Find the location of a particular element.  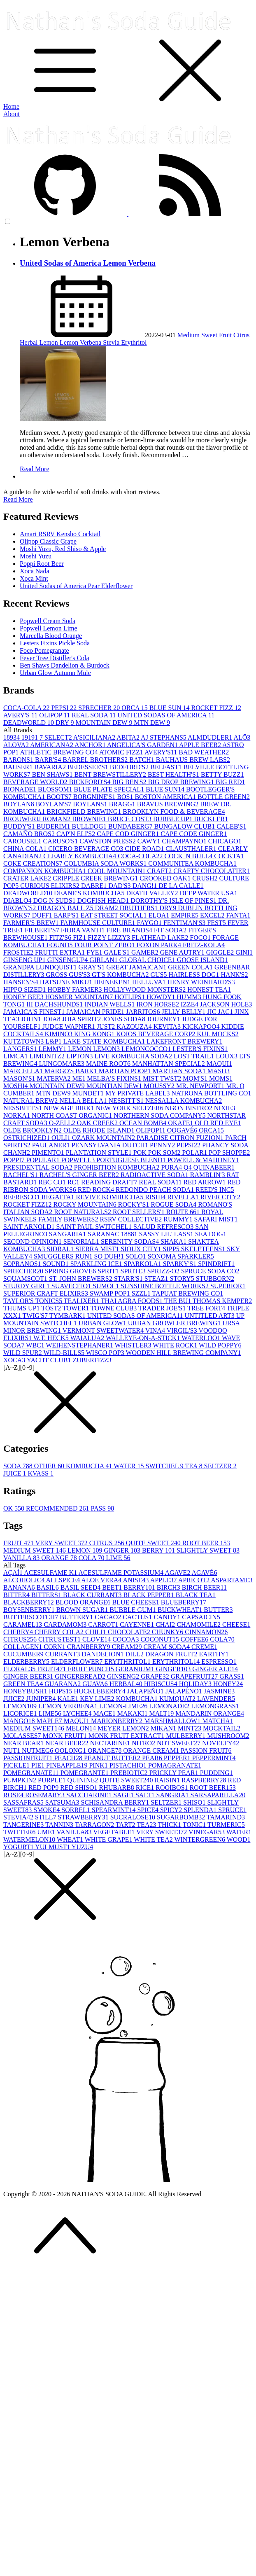

GT'S KOMBUCHA is located at coordinates (121, 974).